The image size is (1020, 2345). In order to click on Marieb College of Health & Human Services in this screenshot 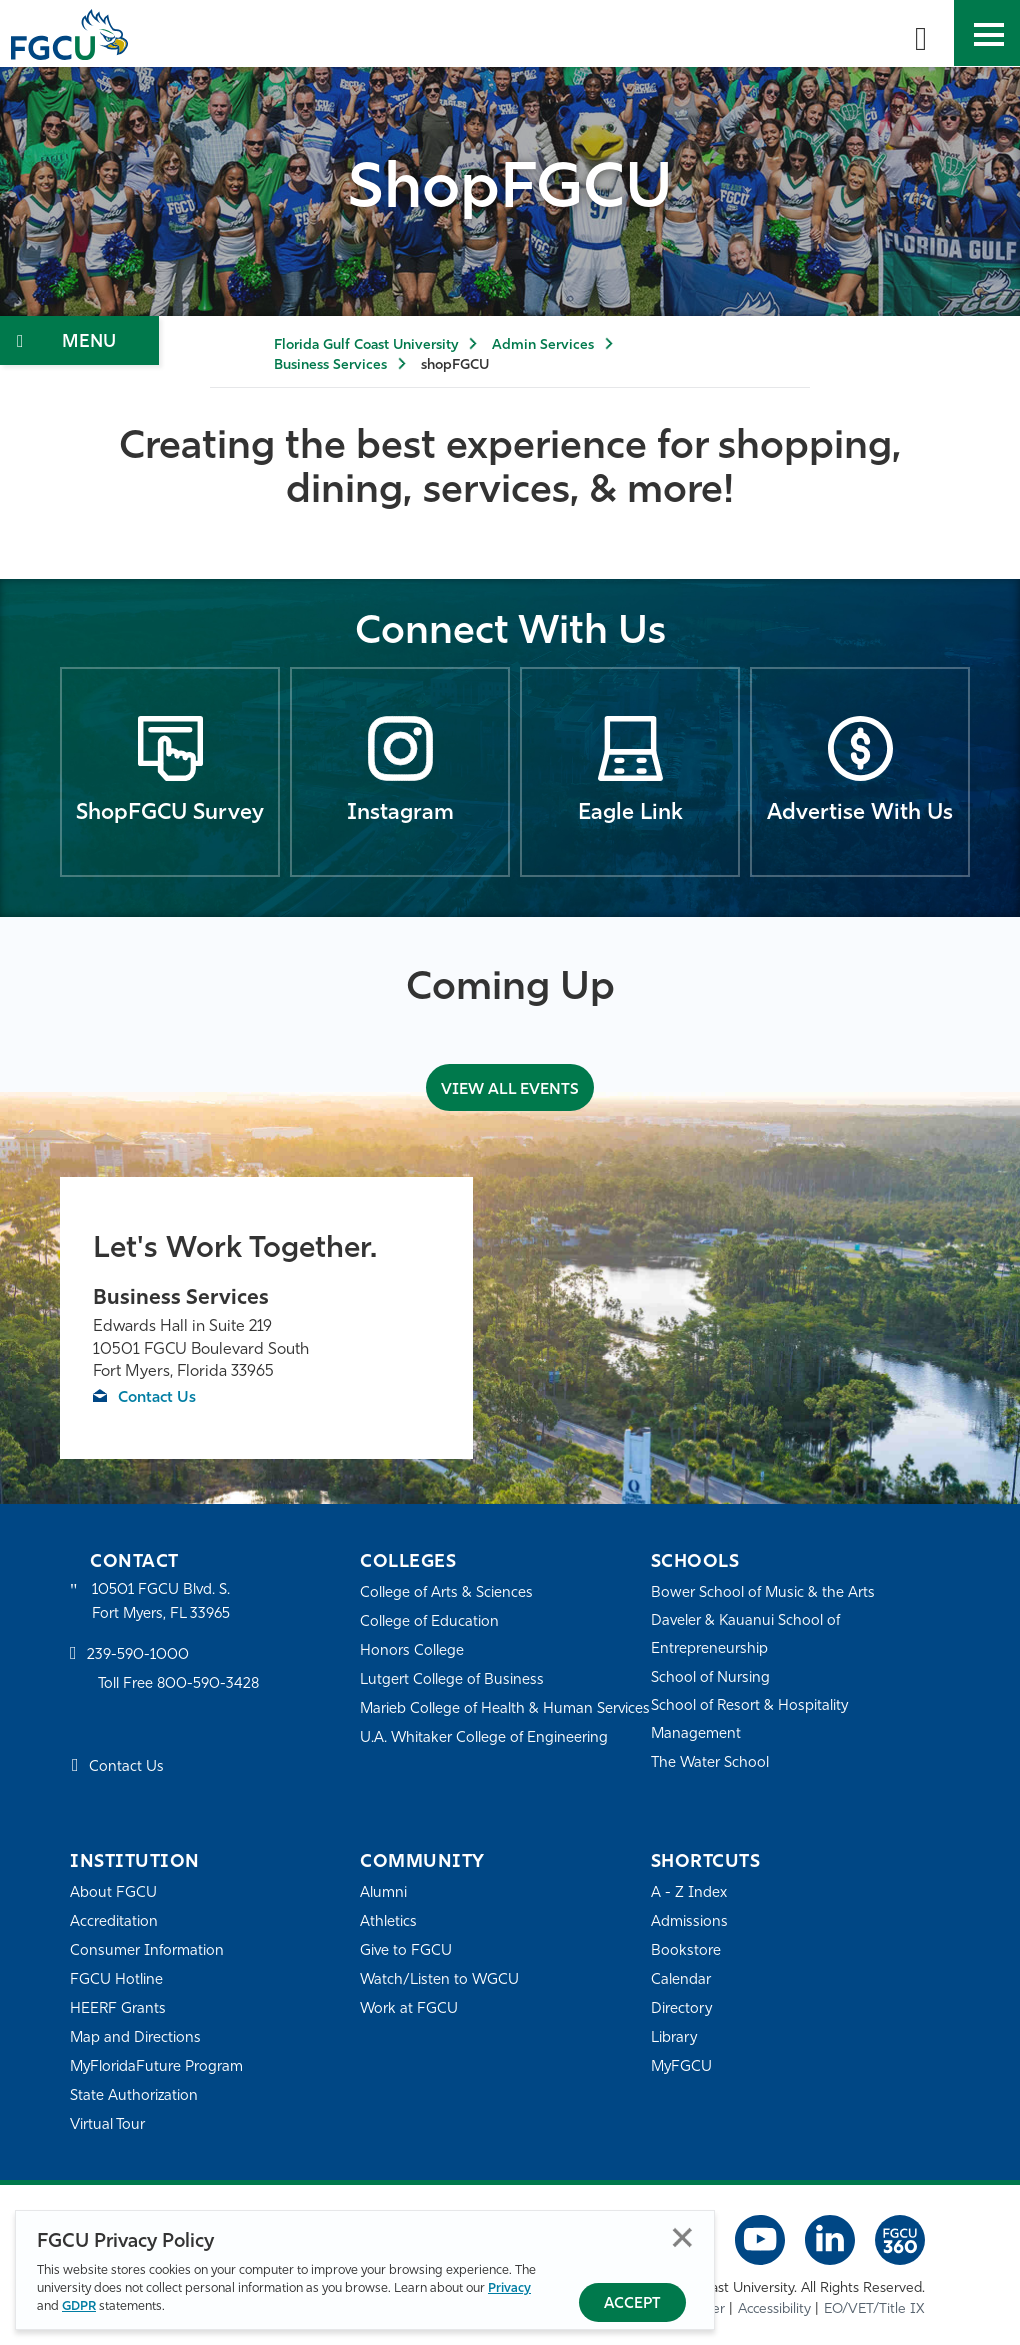, I will do `click(477, 1722)`.